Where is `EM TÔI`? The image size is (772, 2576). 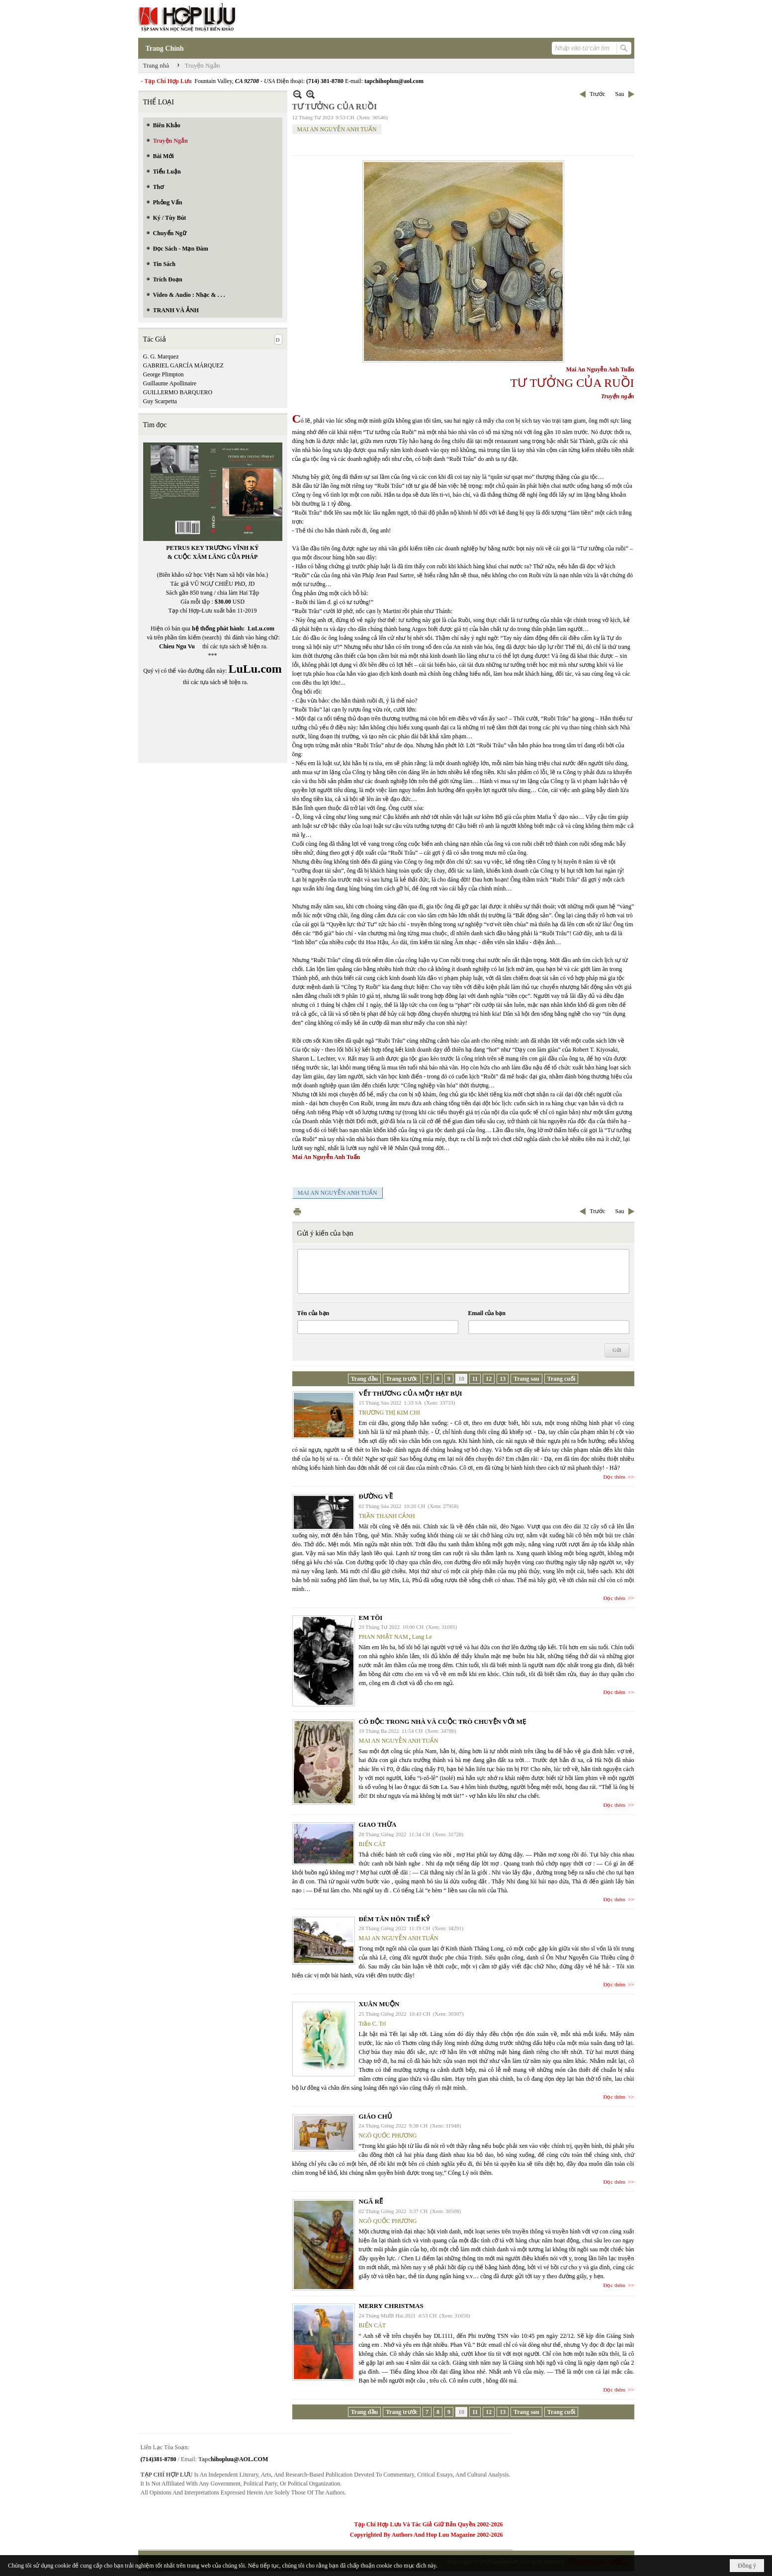 EM TÔI is located at coordinates (371, 1617).